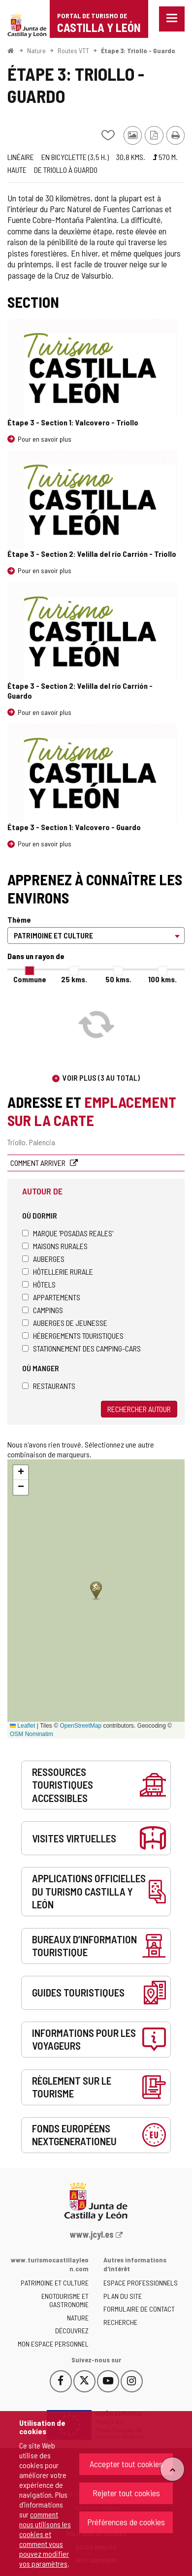 This screenshot has height=2576, width=192. I want to click on Nature, so click(36, 50).